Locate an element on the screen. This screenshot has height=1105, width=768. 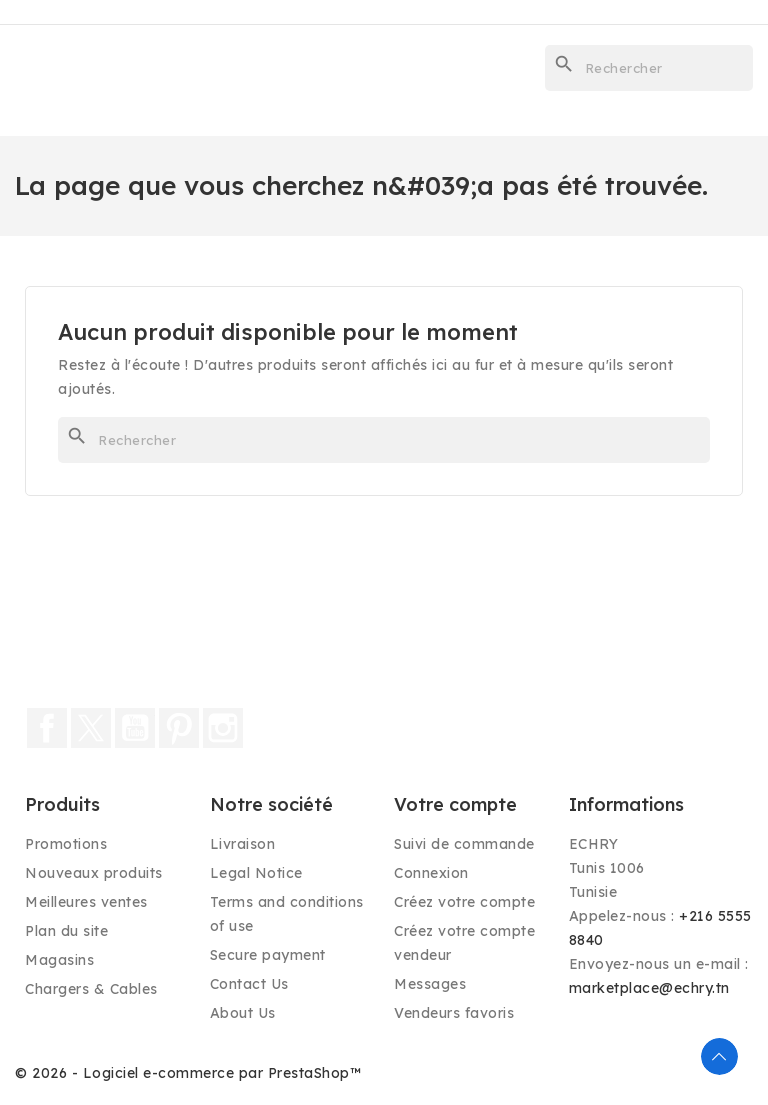
Plan du site is located at coordinates (66, 931).